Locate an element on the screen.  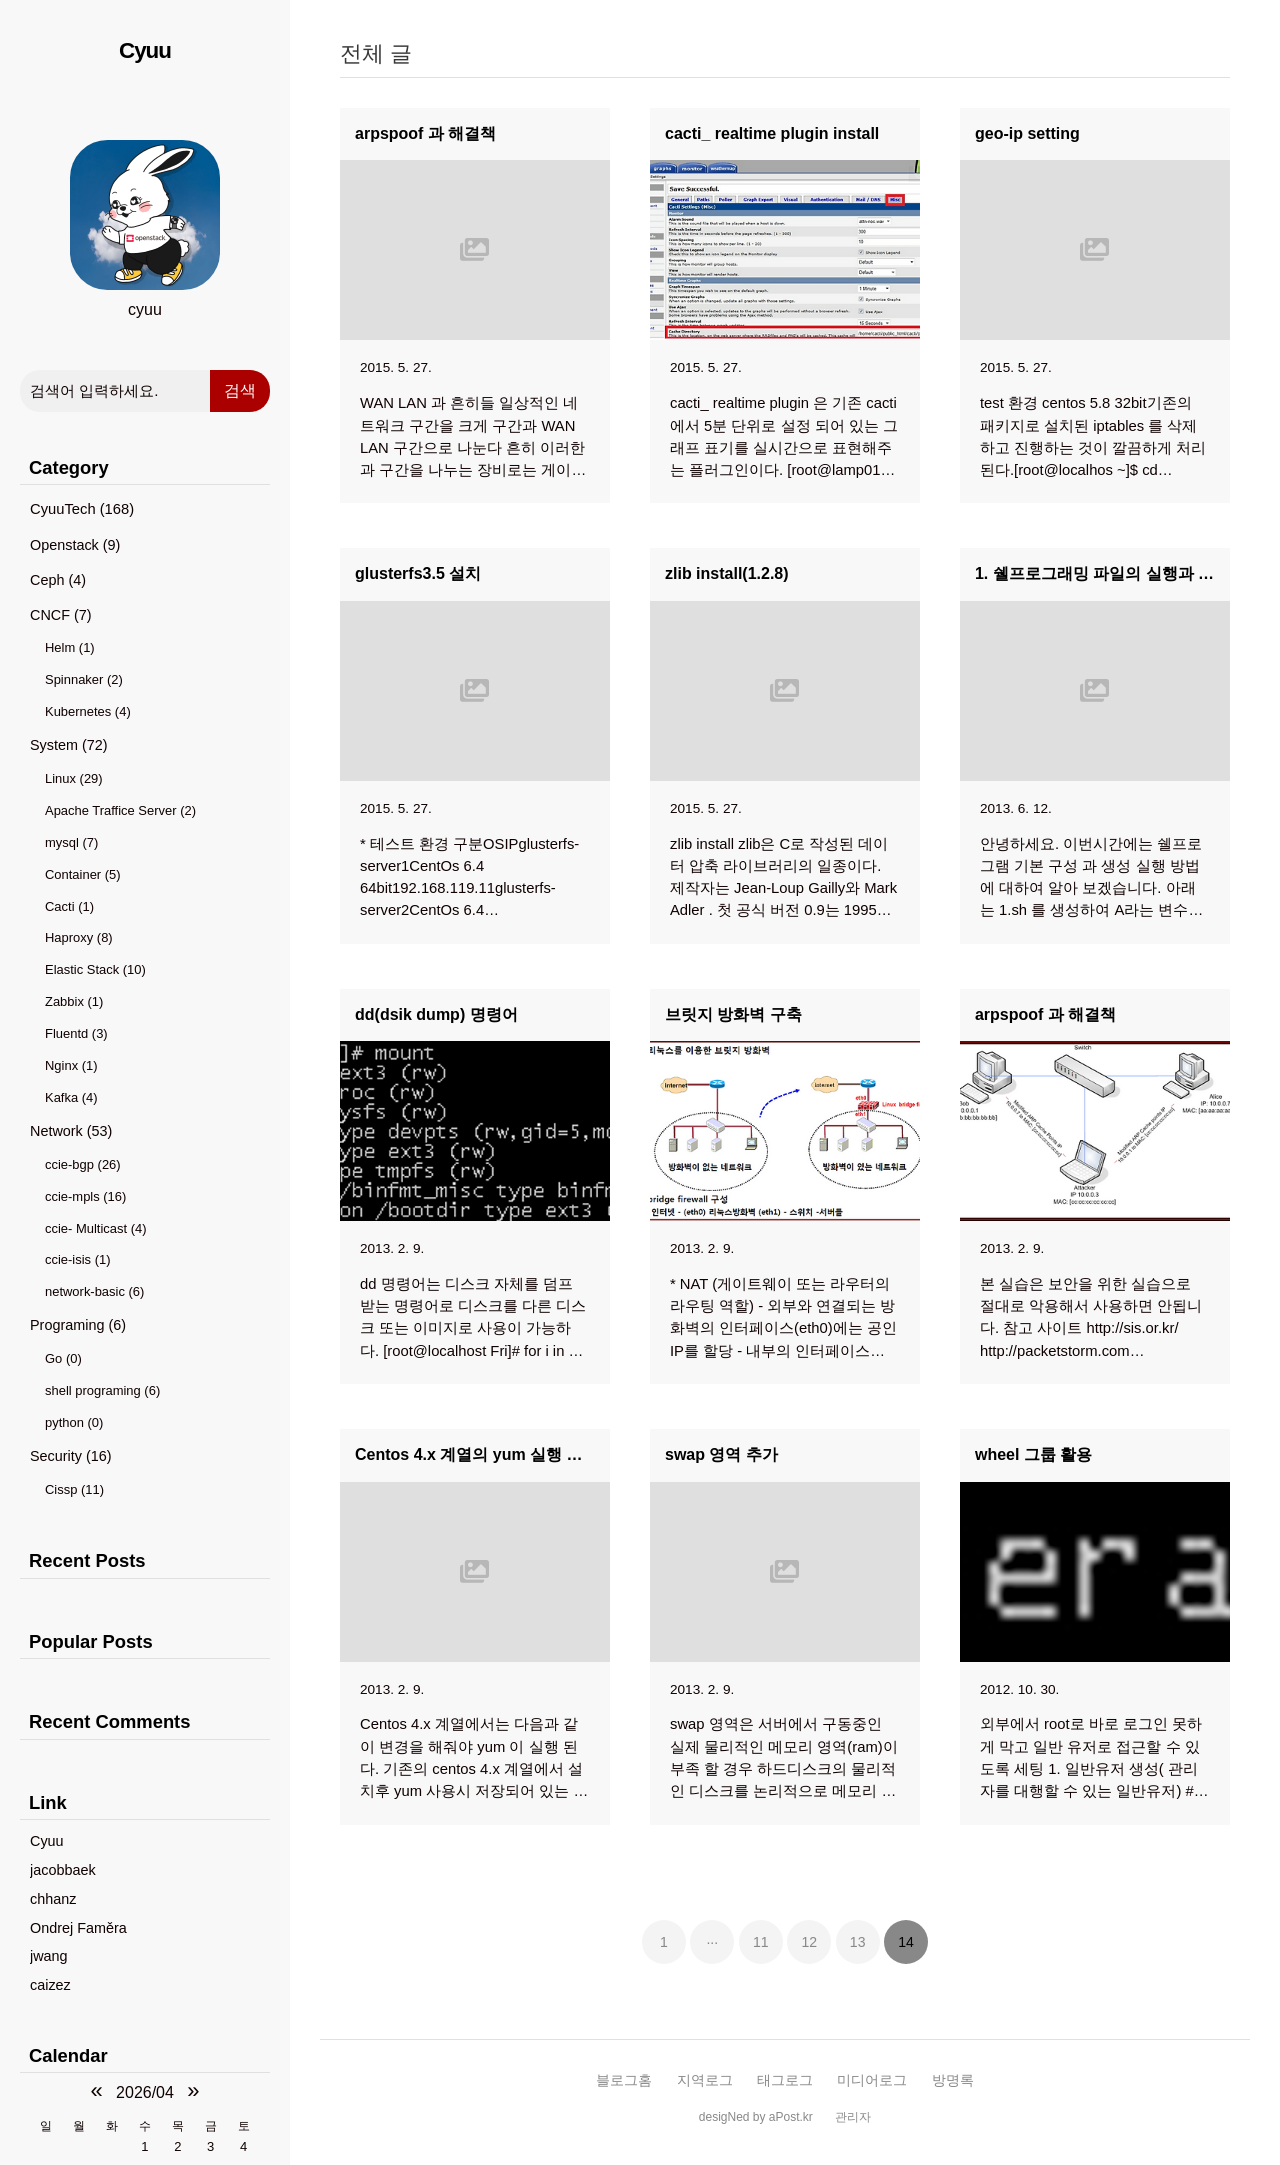
Linux is located at coordinates (74, 778).